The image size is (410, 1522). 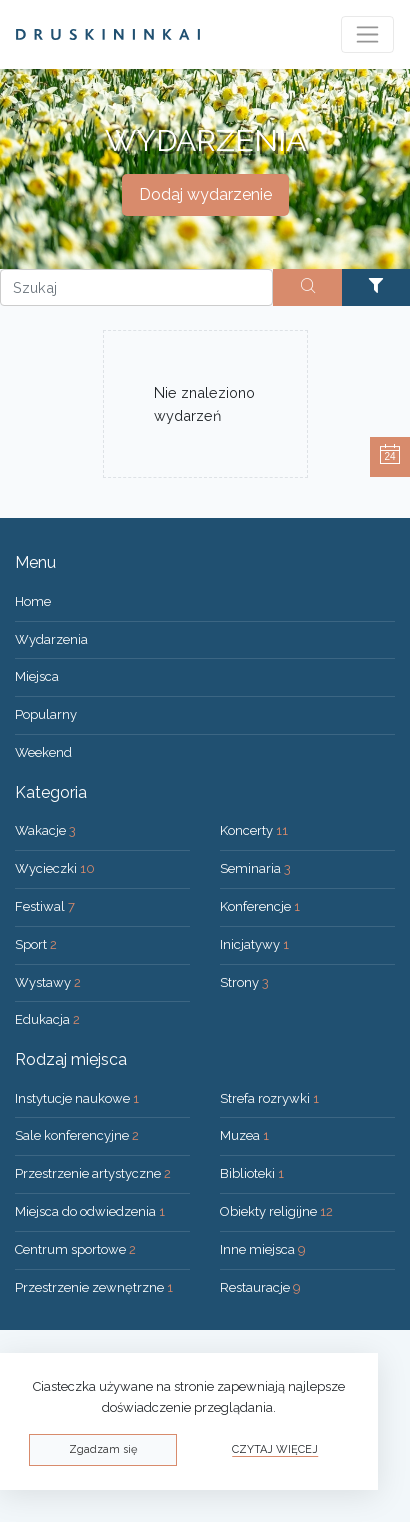 What do you see at coordinates (51, 639) in the screenshot?
I see `Wydarzenia` at bounding box center [51, 639].